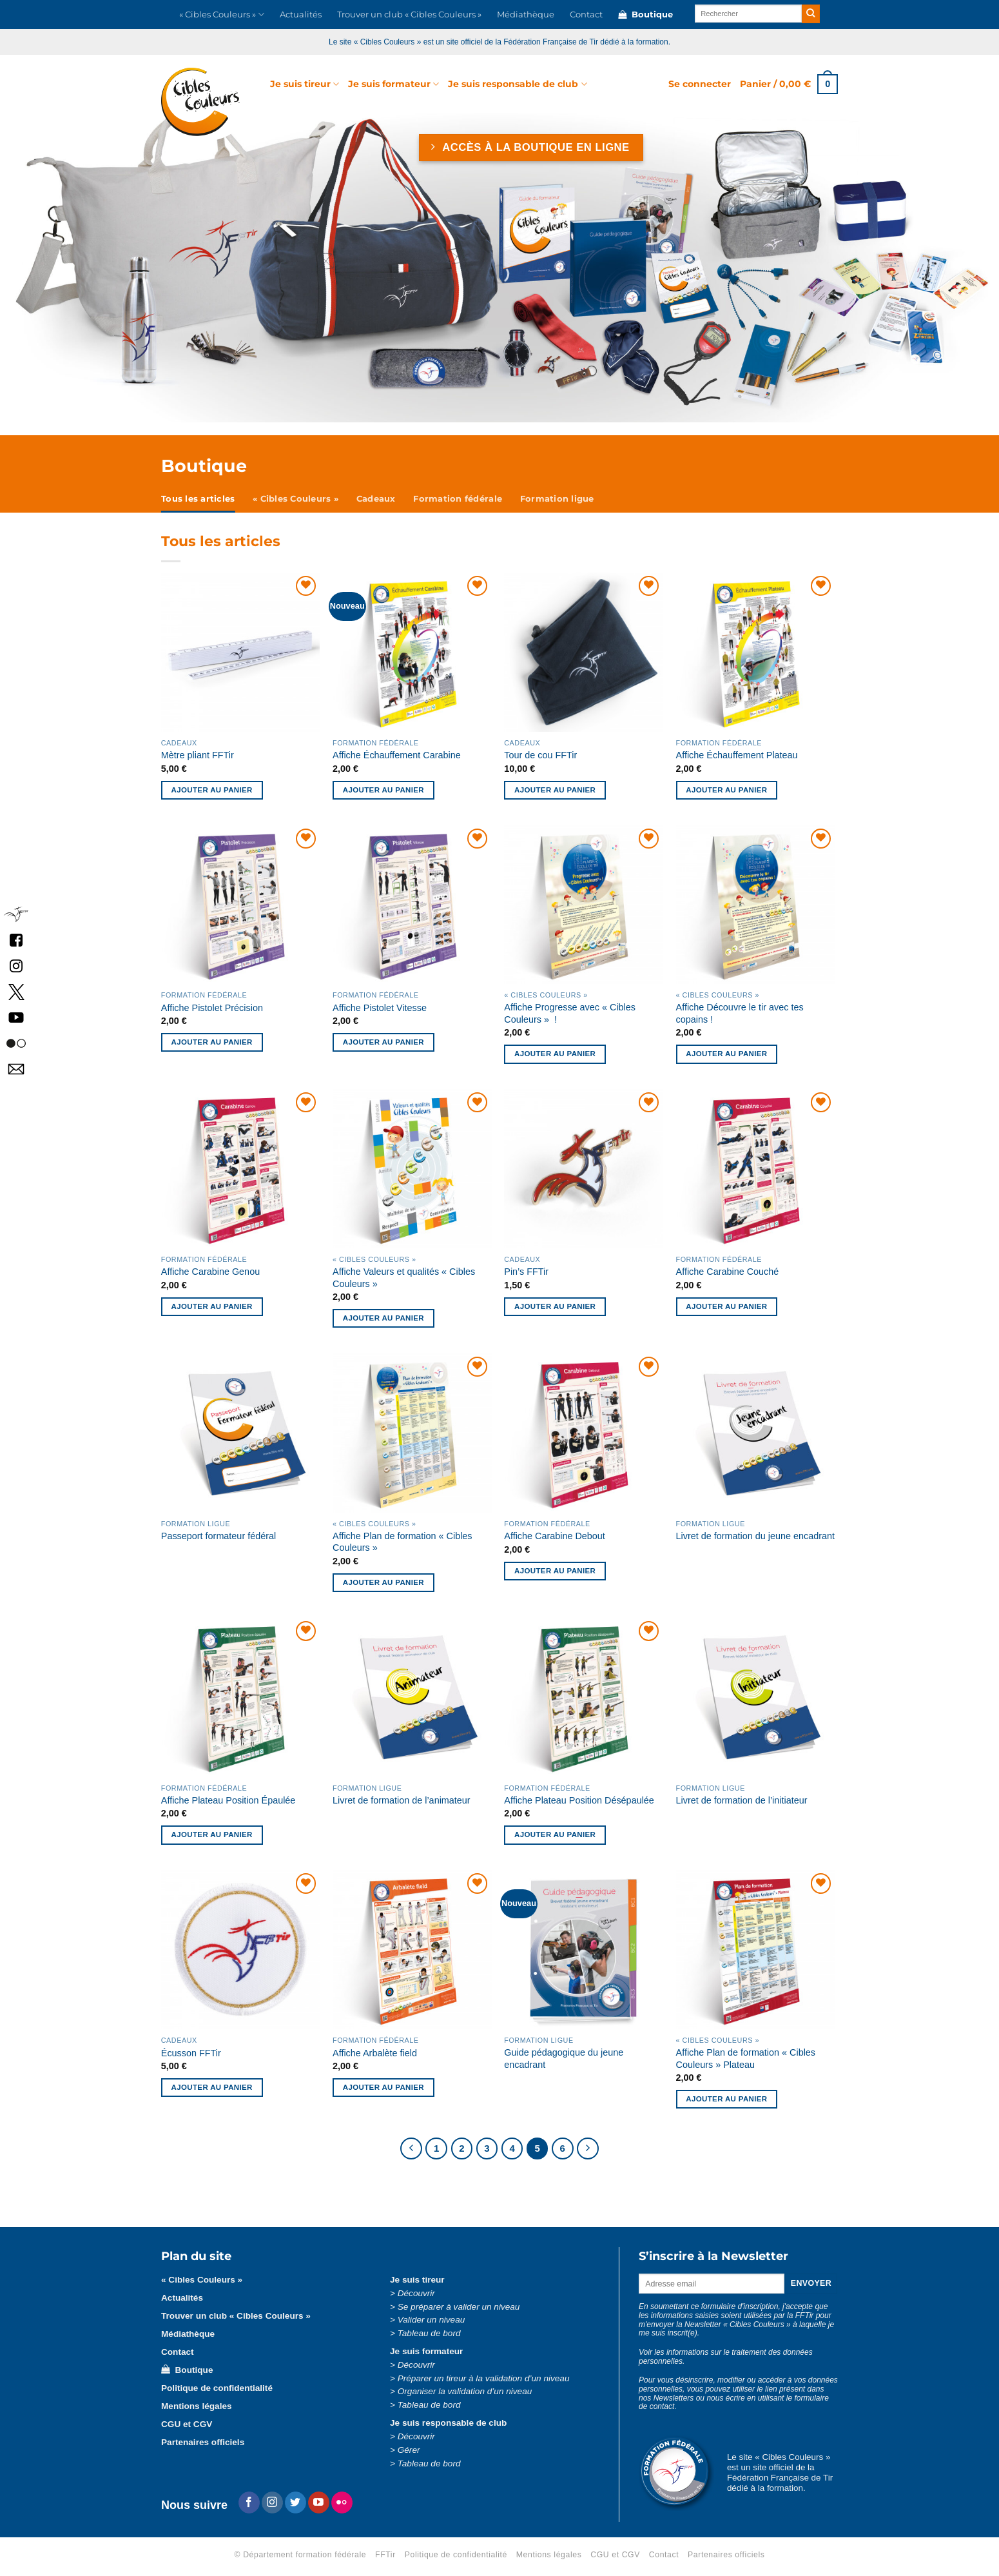 This screenshot has height=2576, width=999. Describe the element at coordinates (202, 2442) in the screenshot. I see `Partenaires officiels` at that location.